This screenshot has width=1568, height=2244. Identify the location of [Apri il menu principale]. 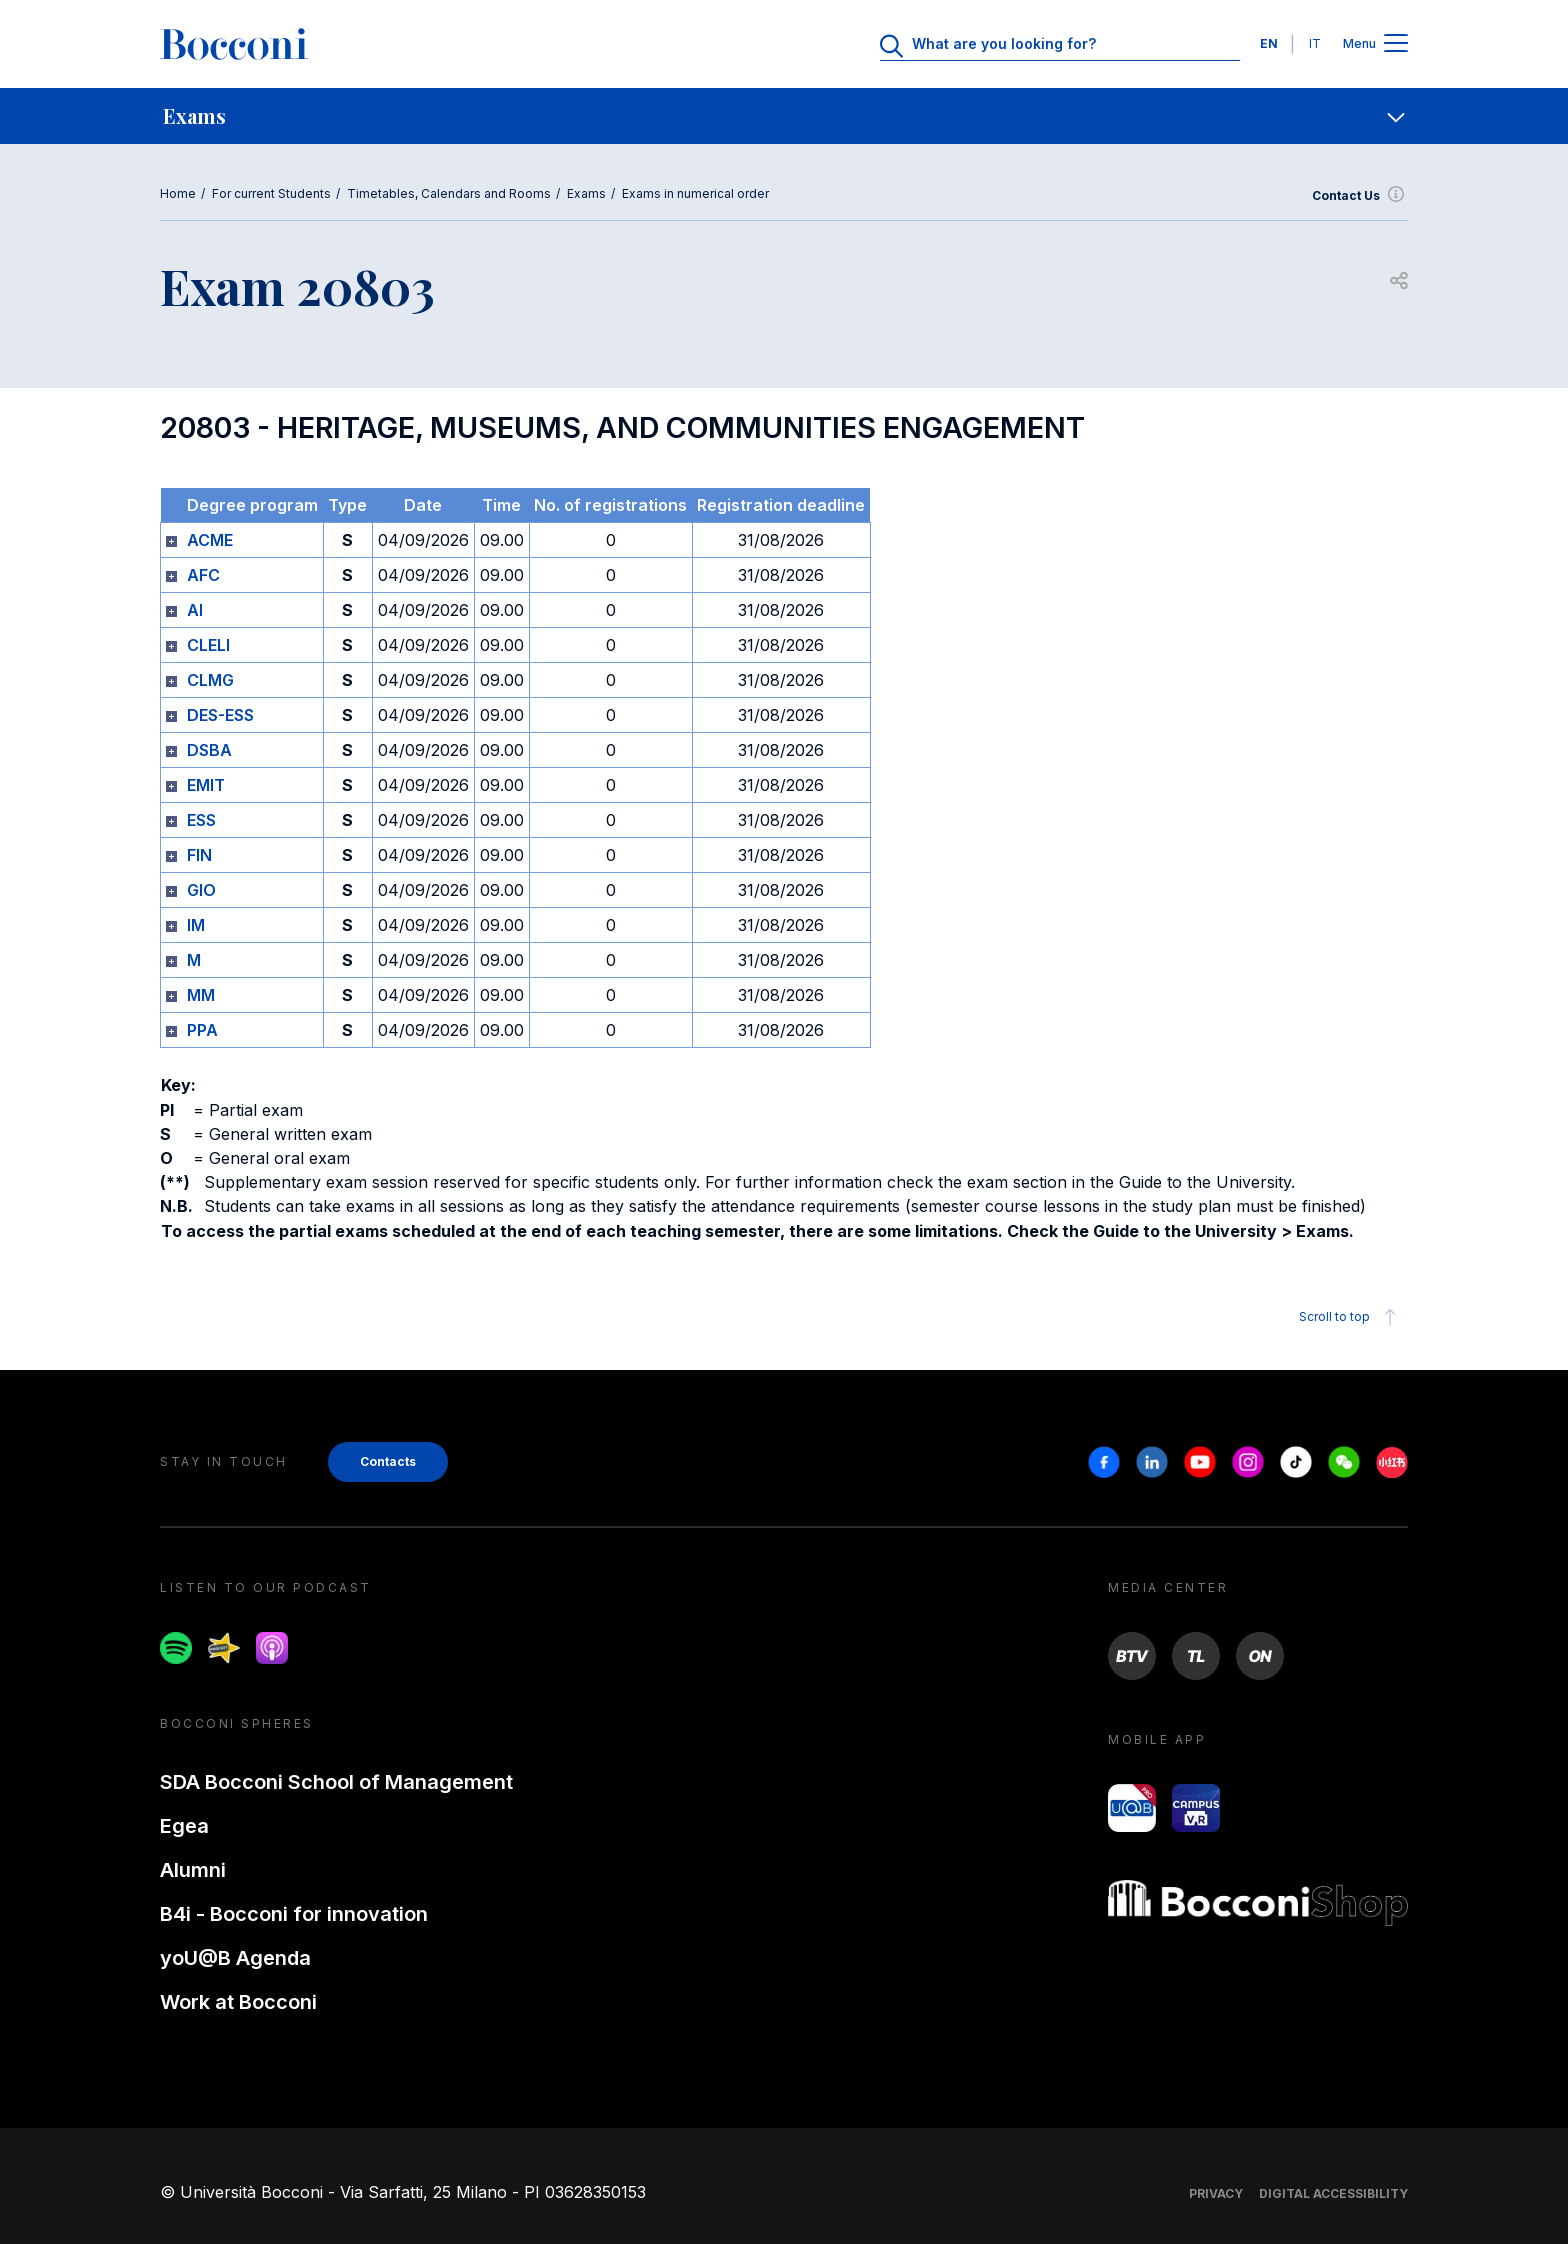
(1396, 44).